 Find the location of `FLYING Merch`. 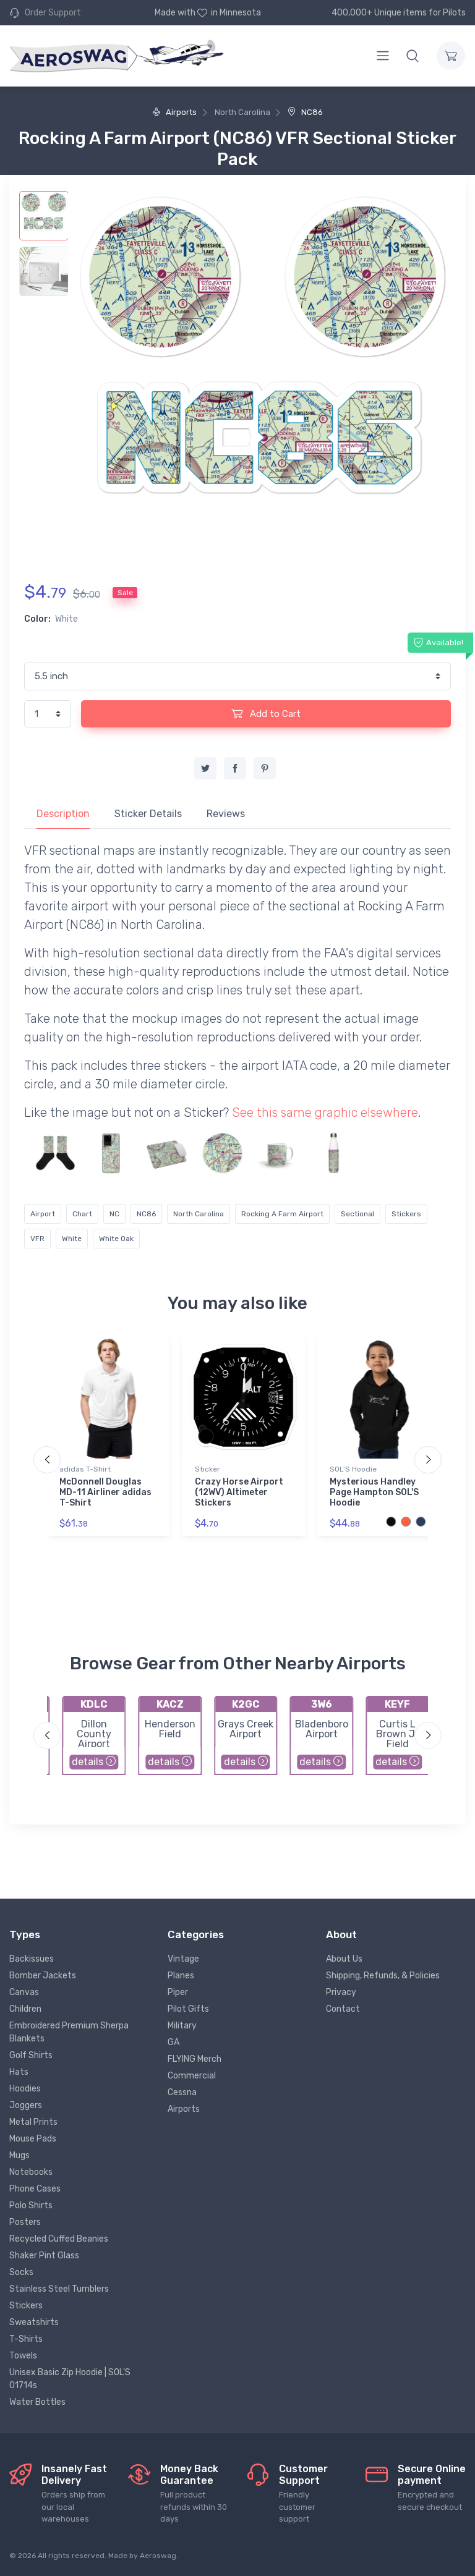

FLYING Merch is located at coordinates (194, 2059).